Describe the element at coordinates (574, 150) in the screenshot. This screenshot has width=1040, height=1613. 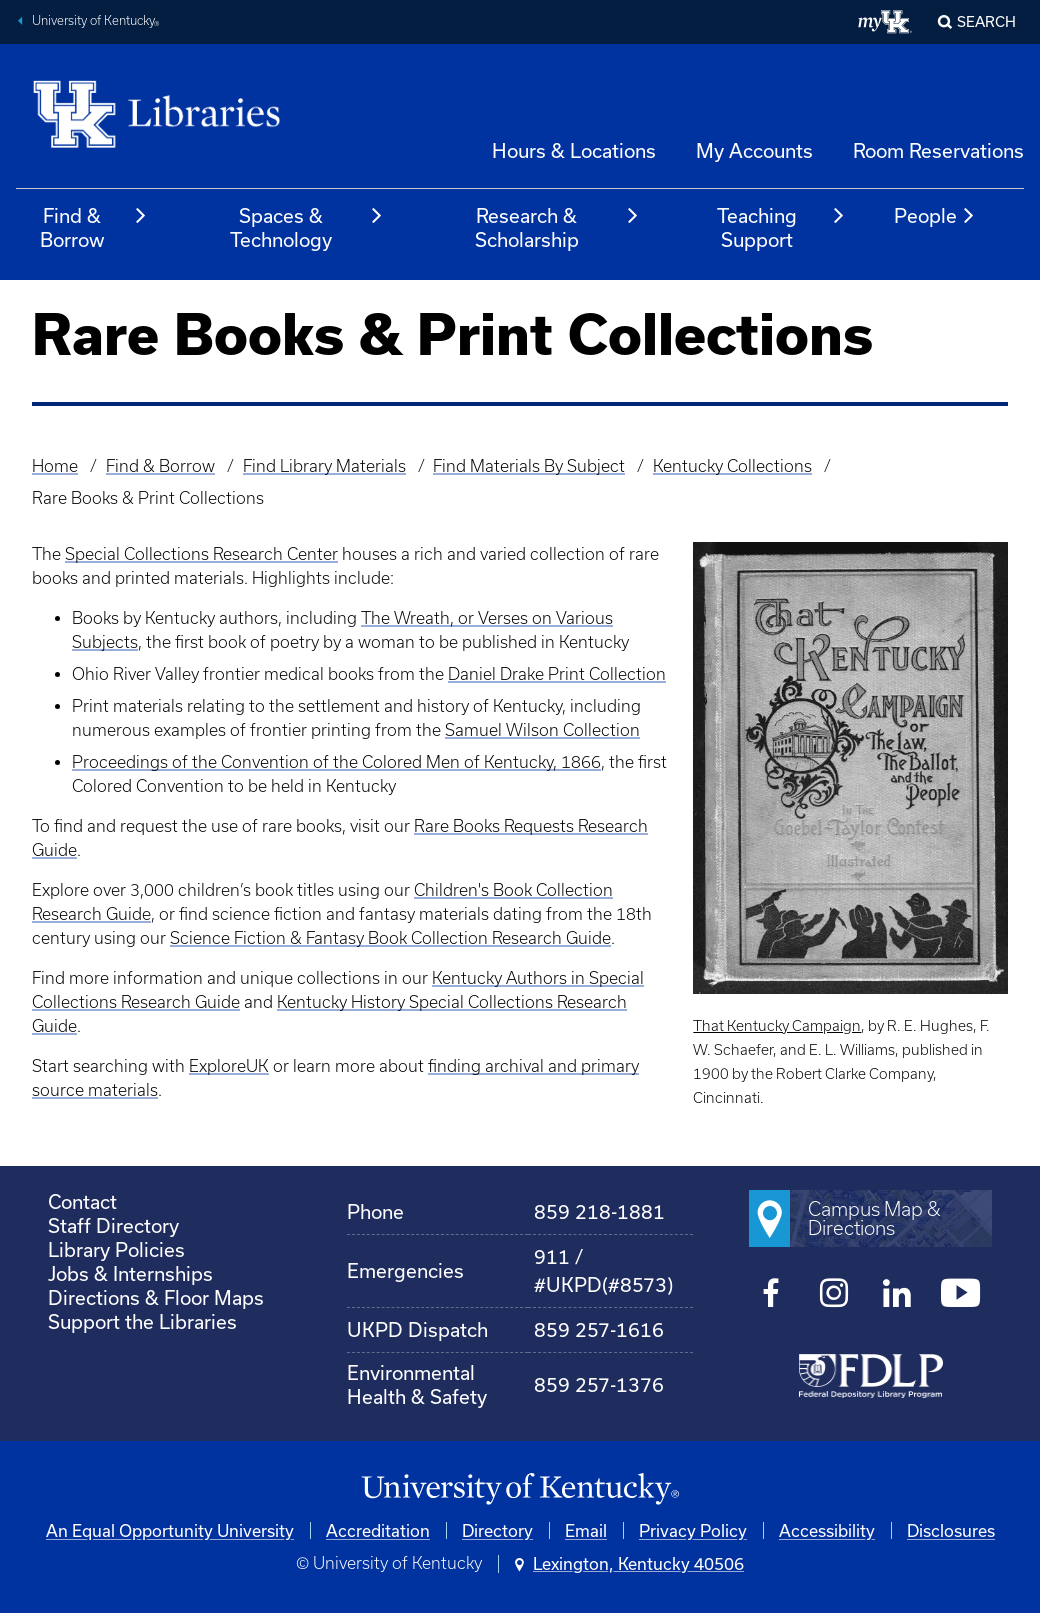
I see `Hours & Locations` at that location.